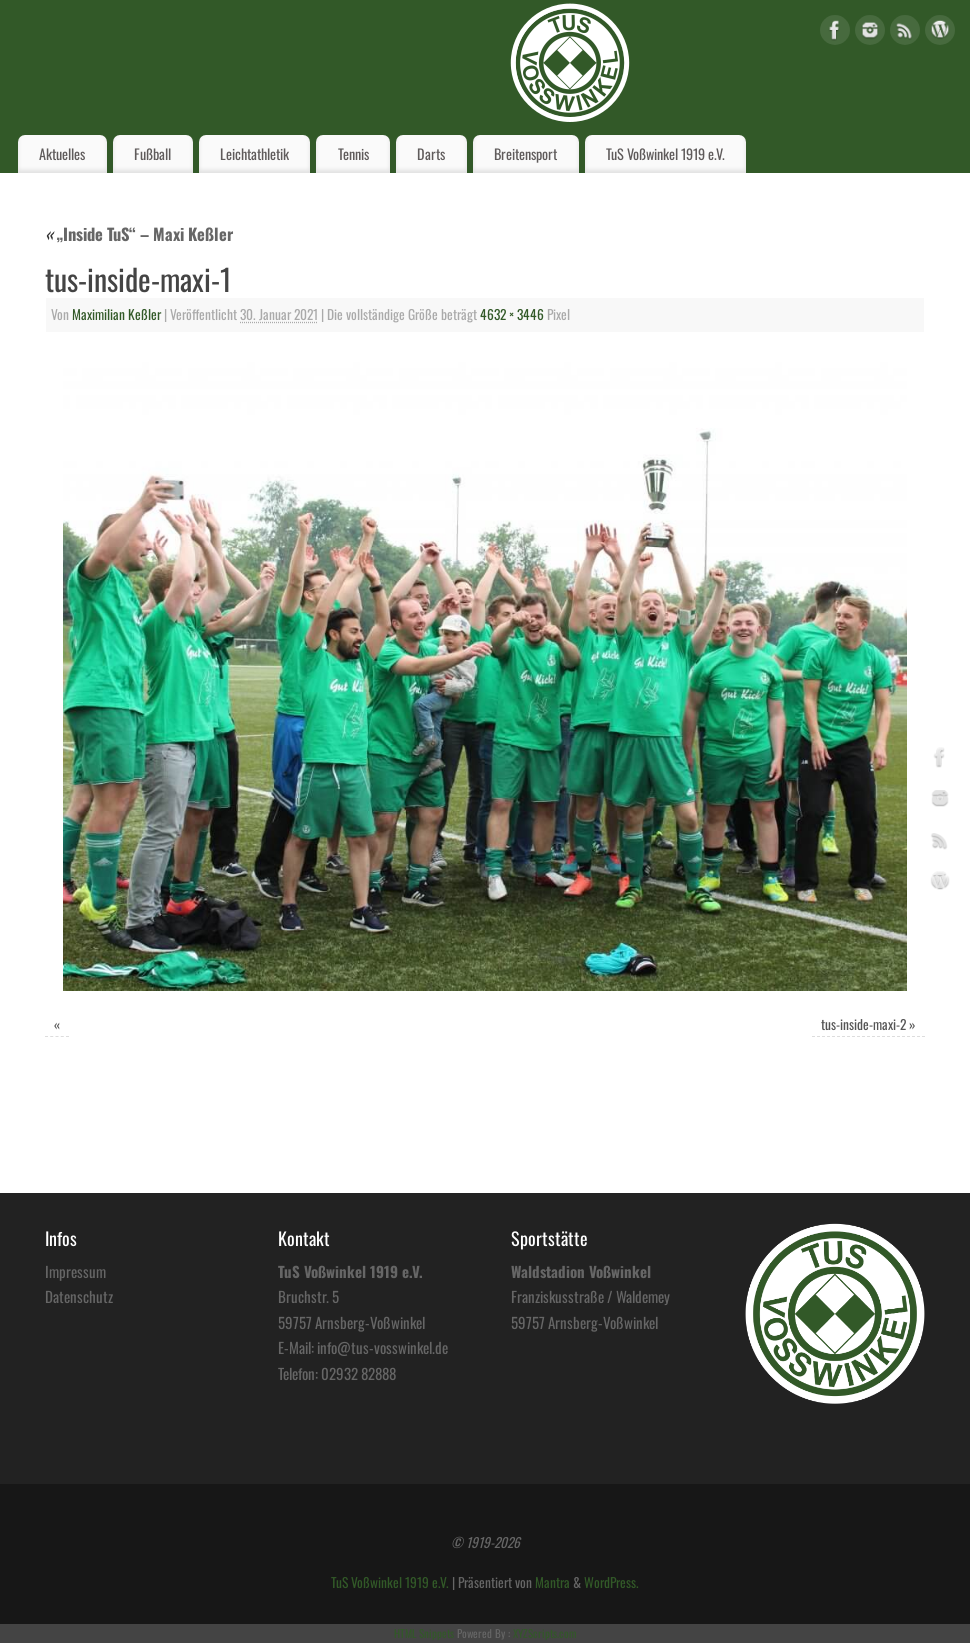  Describe the element at coordinates (552, 1582) in the screenshot. I see `Mantra` at that location.